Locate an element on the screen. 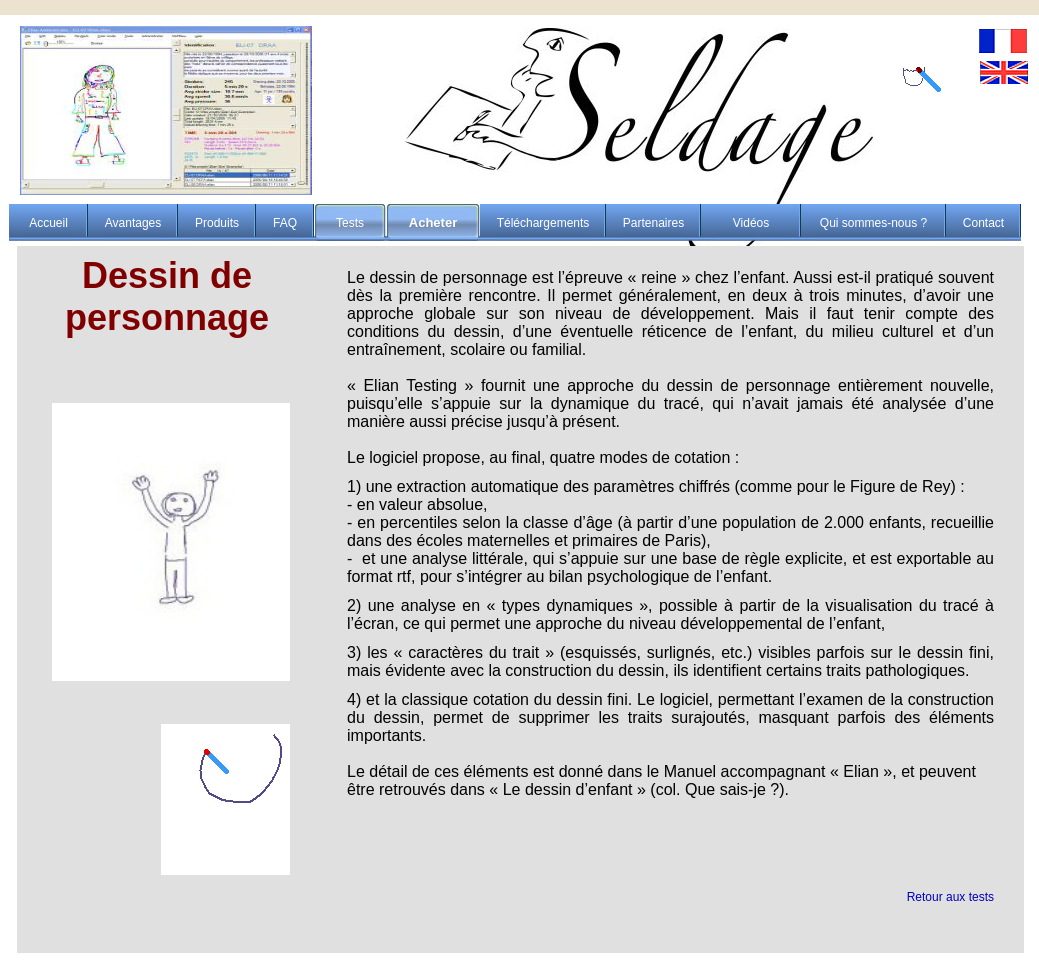 This screenshot has height=969, width=1039. Retour aux tests is located at coordinates (950, 897).